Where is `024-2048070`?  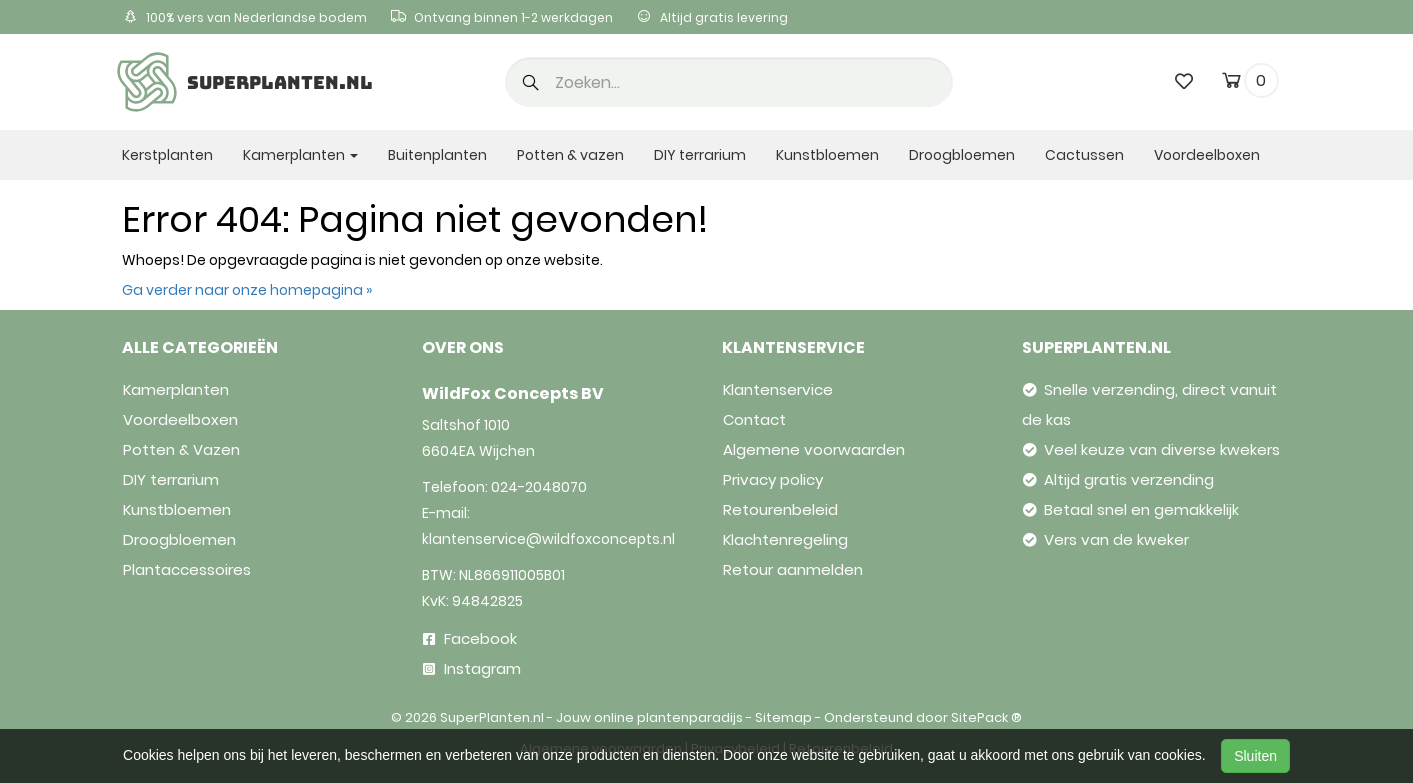 024-2048070 is located at coordinates (539, 487).